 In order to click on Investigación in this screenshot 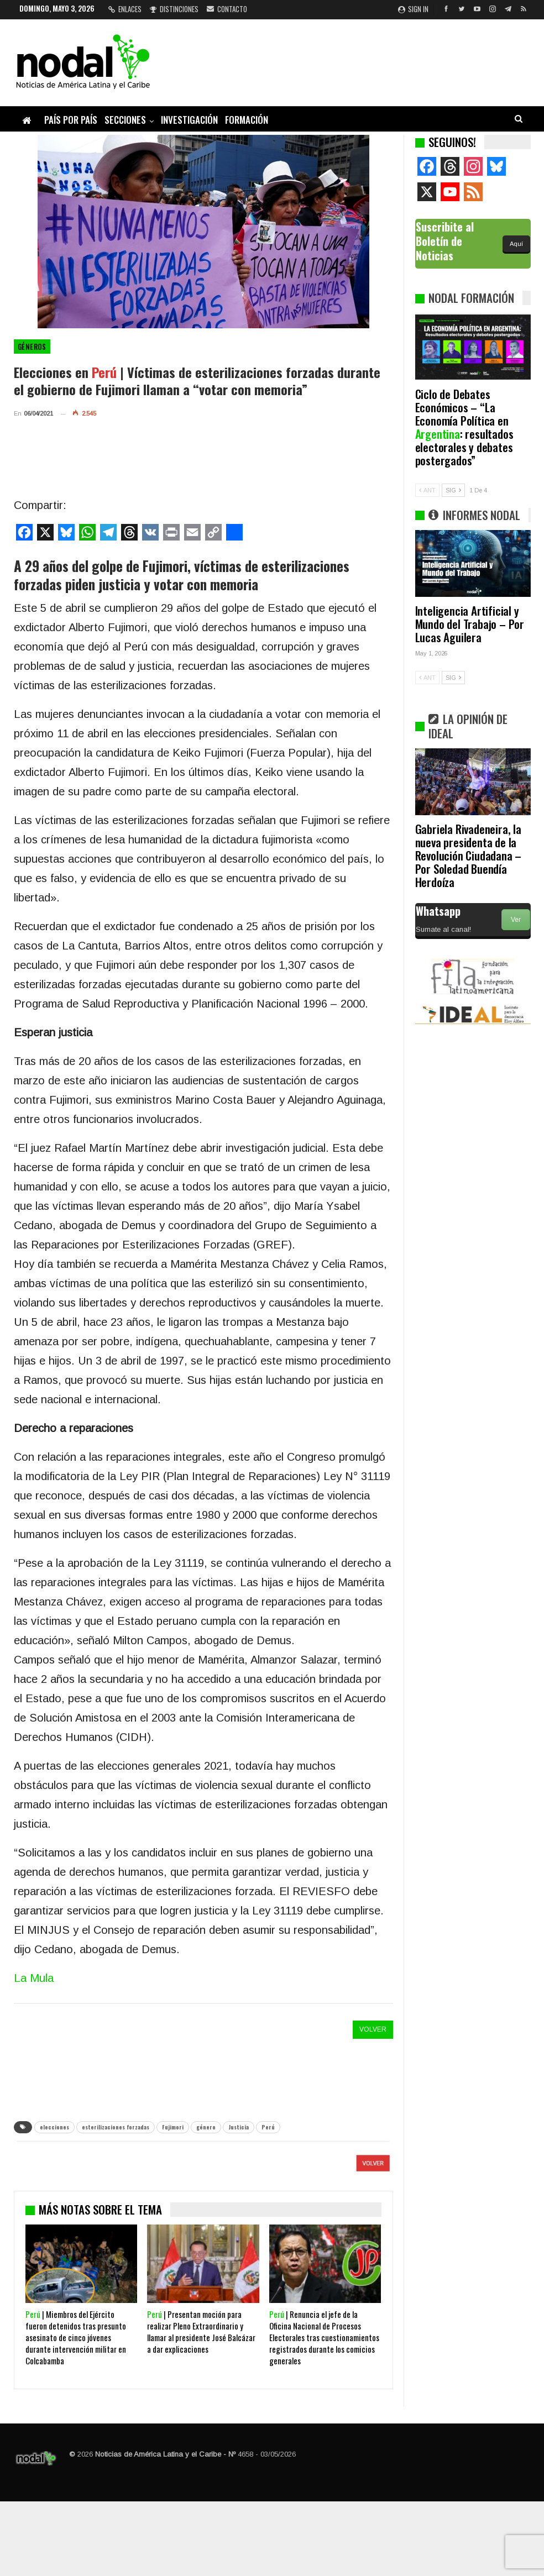, I will do `click(189, 120)`.